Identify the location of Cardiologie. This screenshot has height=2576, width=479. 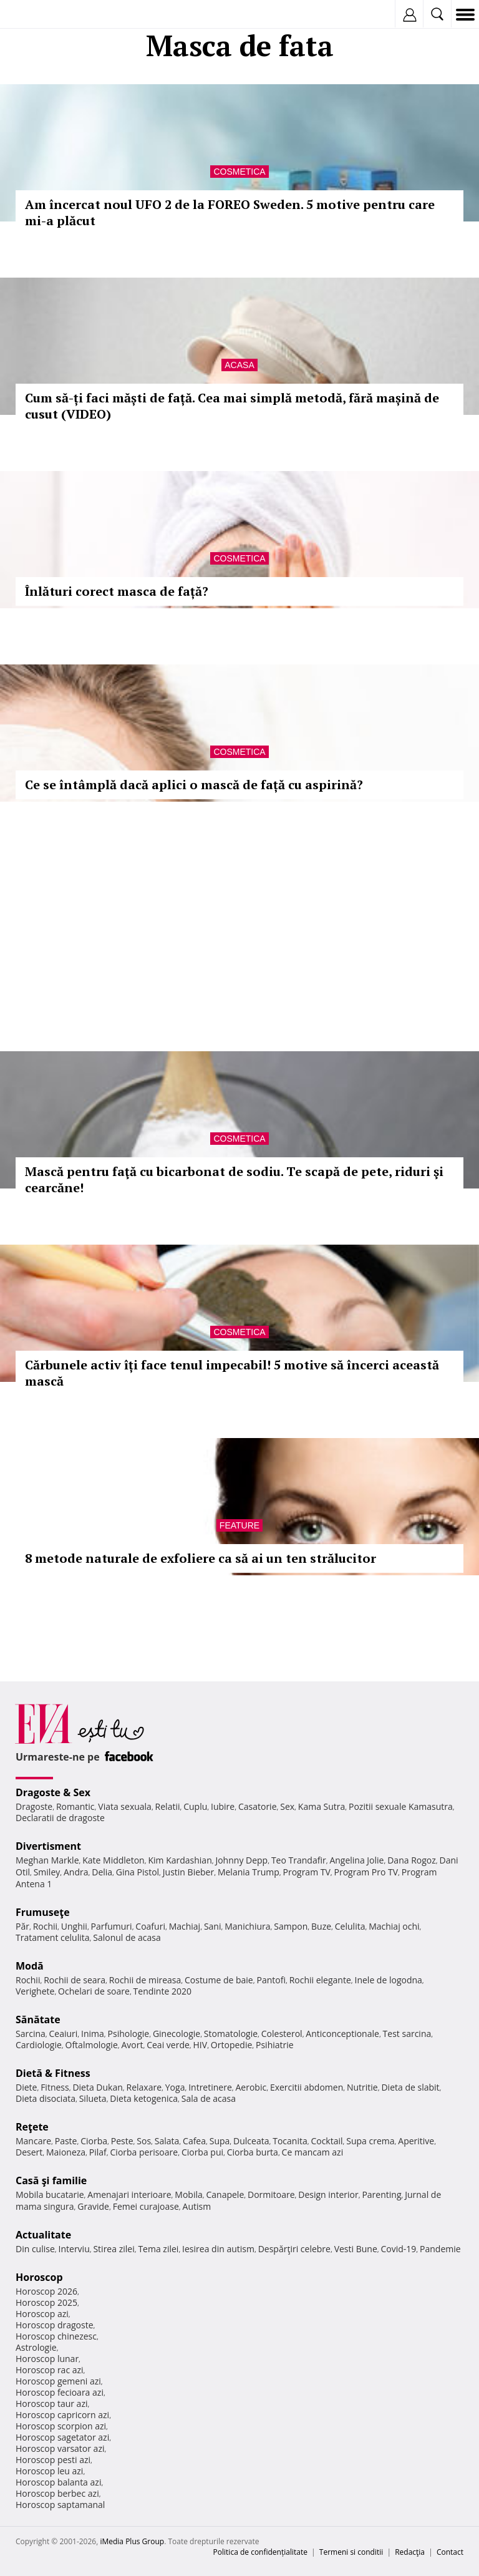
(39, 2045).